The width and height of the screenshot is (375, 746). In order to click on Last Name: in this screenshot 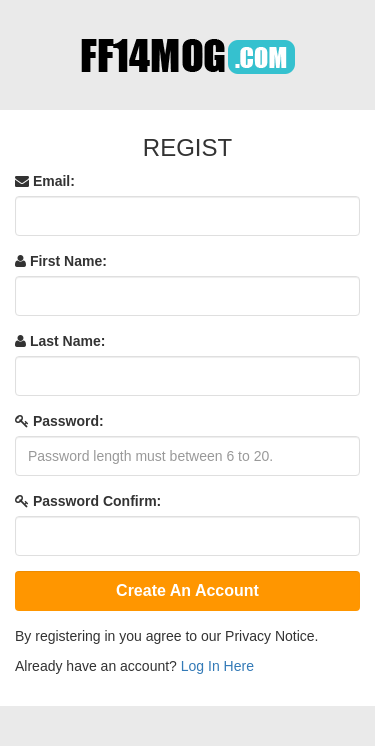, I will do `click(60, 341)`.